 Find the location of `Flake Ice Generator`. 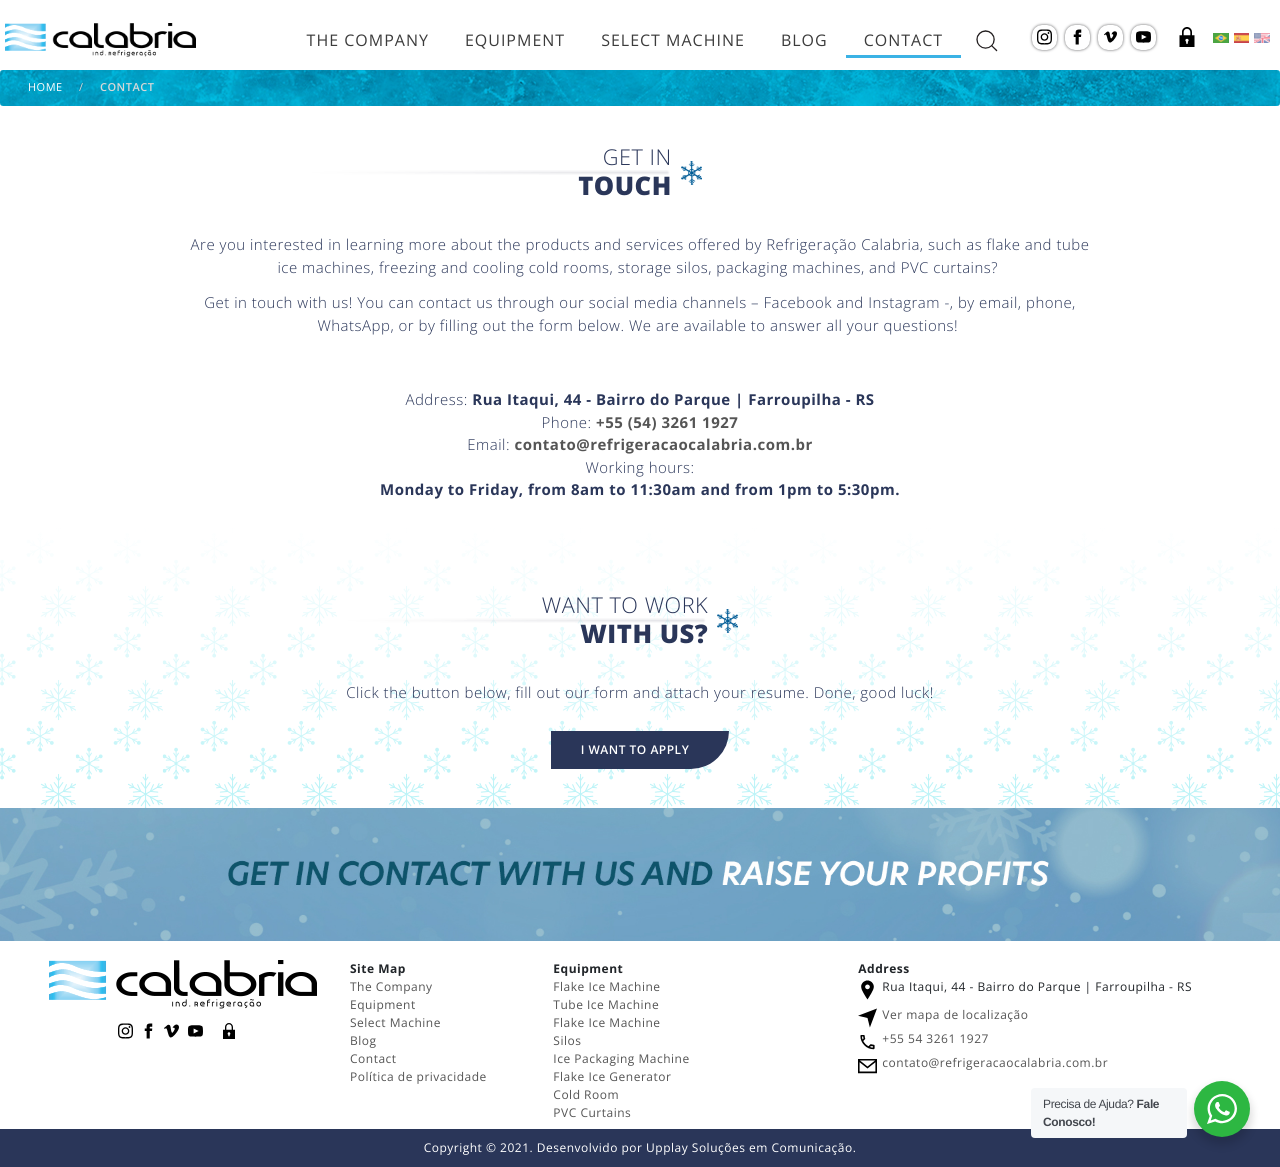

Flake Ice Generator is located at coordinates (612, 1076).